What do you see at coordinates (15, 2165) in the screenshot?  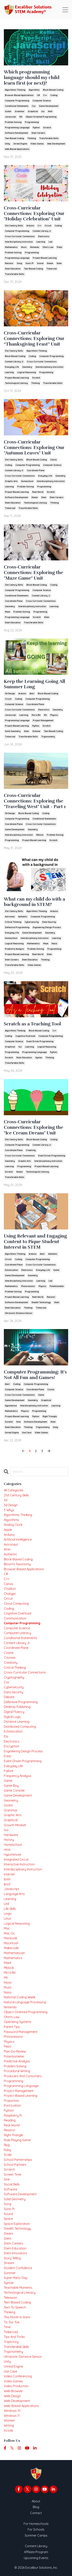 I see `school partners` at bounding box center [15, 2165].